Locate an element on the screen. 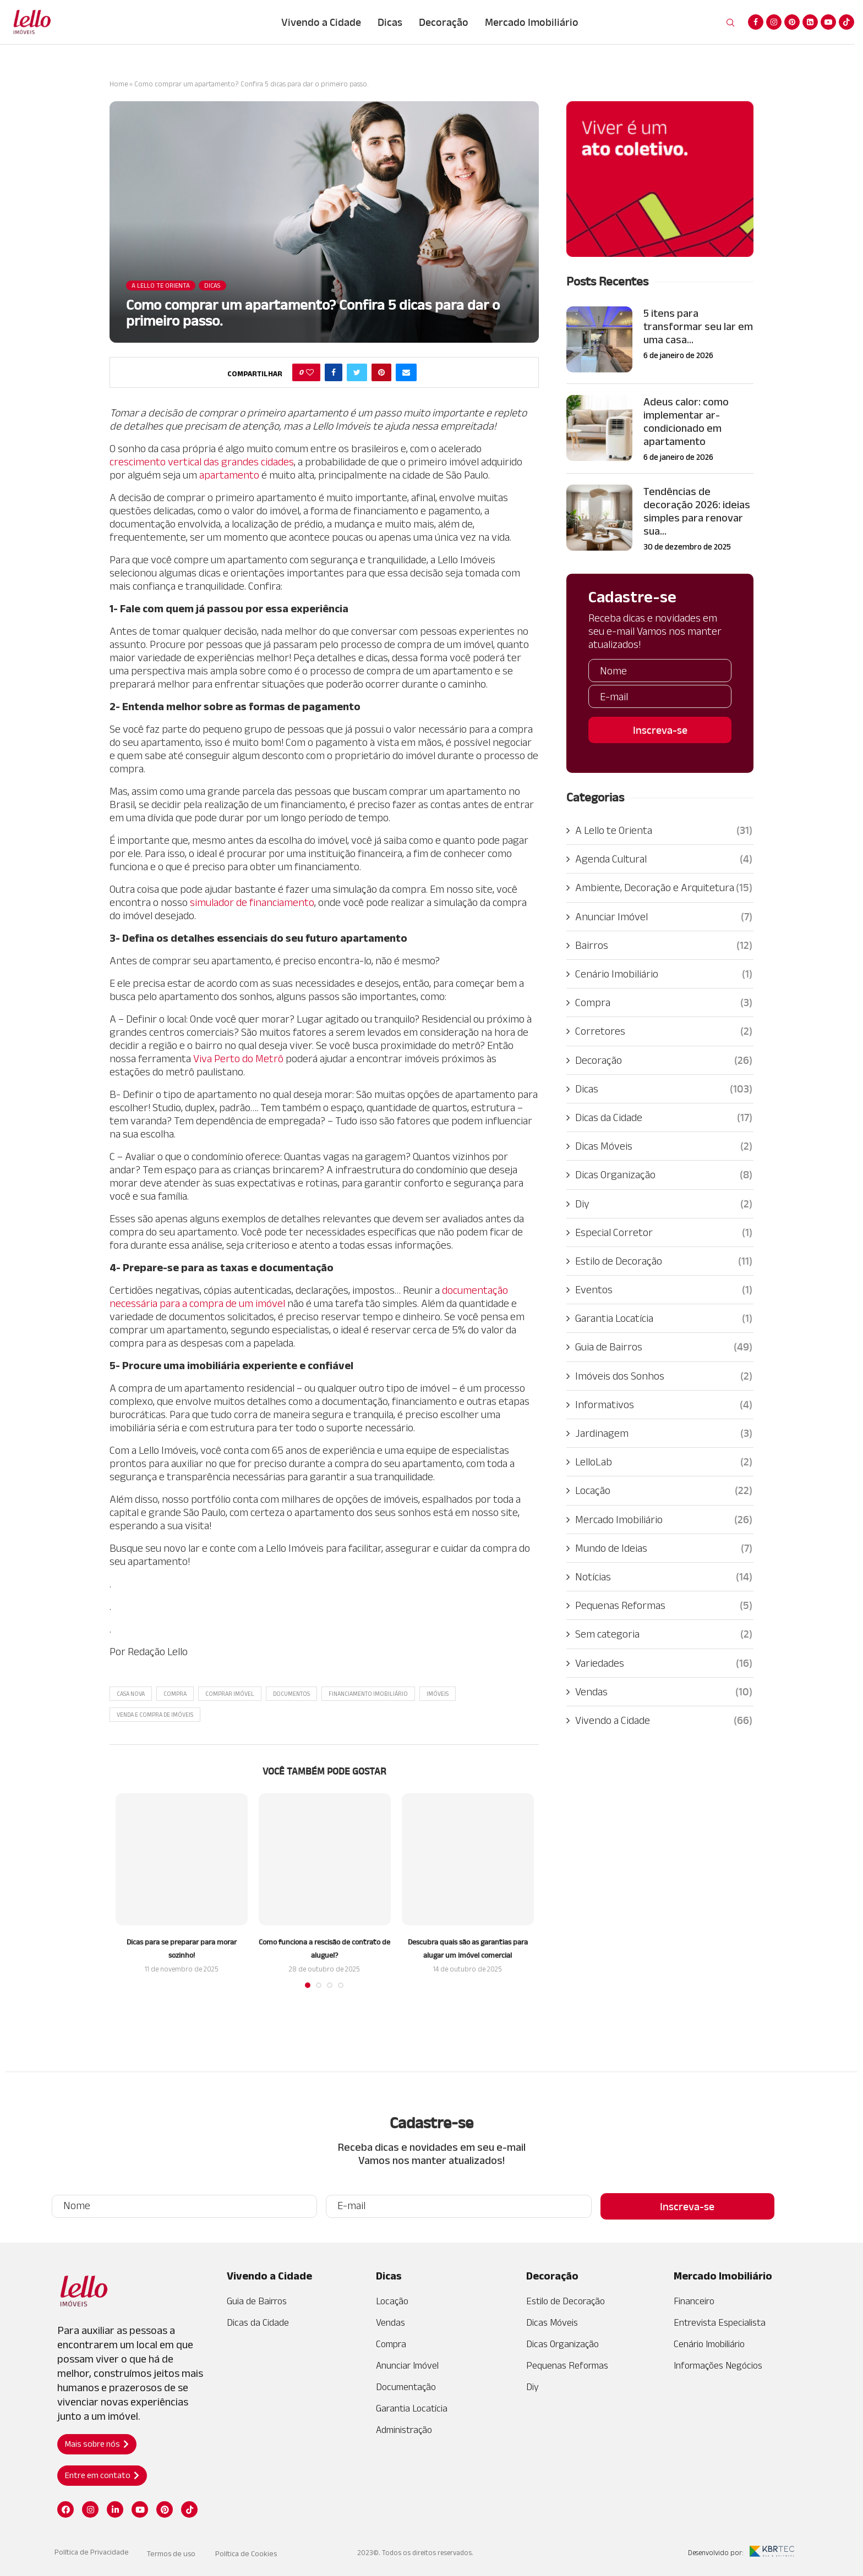 Image resolution: width=863 pixels, height=2576 pixels. Variedades is located at coordinates (663, 1663).